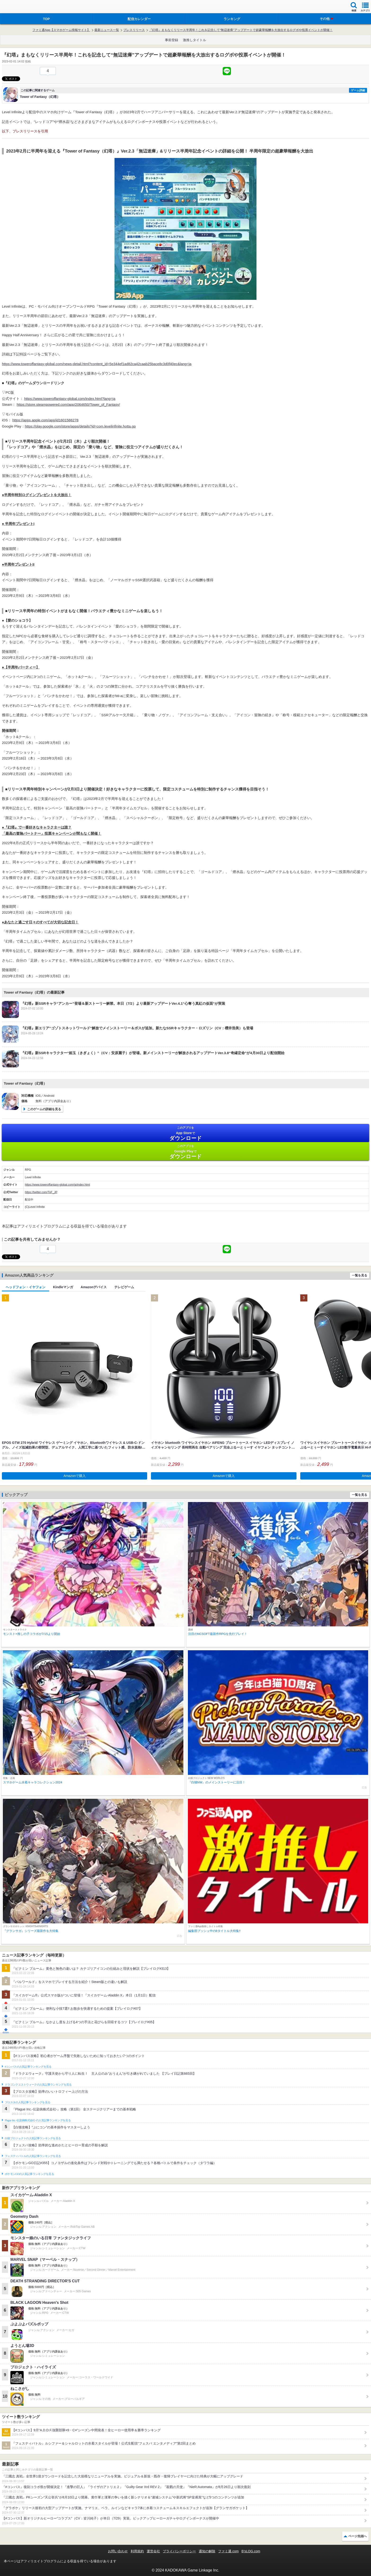  I want to click on お問い合わせ, so click(118, 2551).